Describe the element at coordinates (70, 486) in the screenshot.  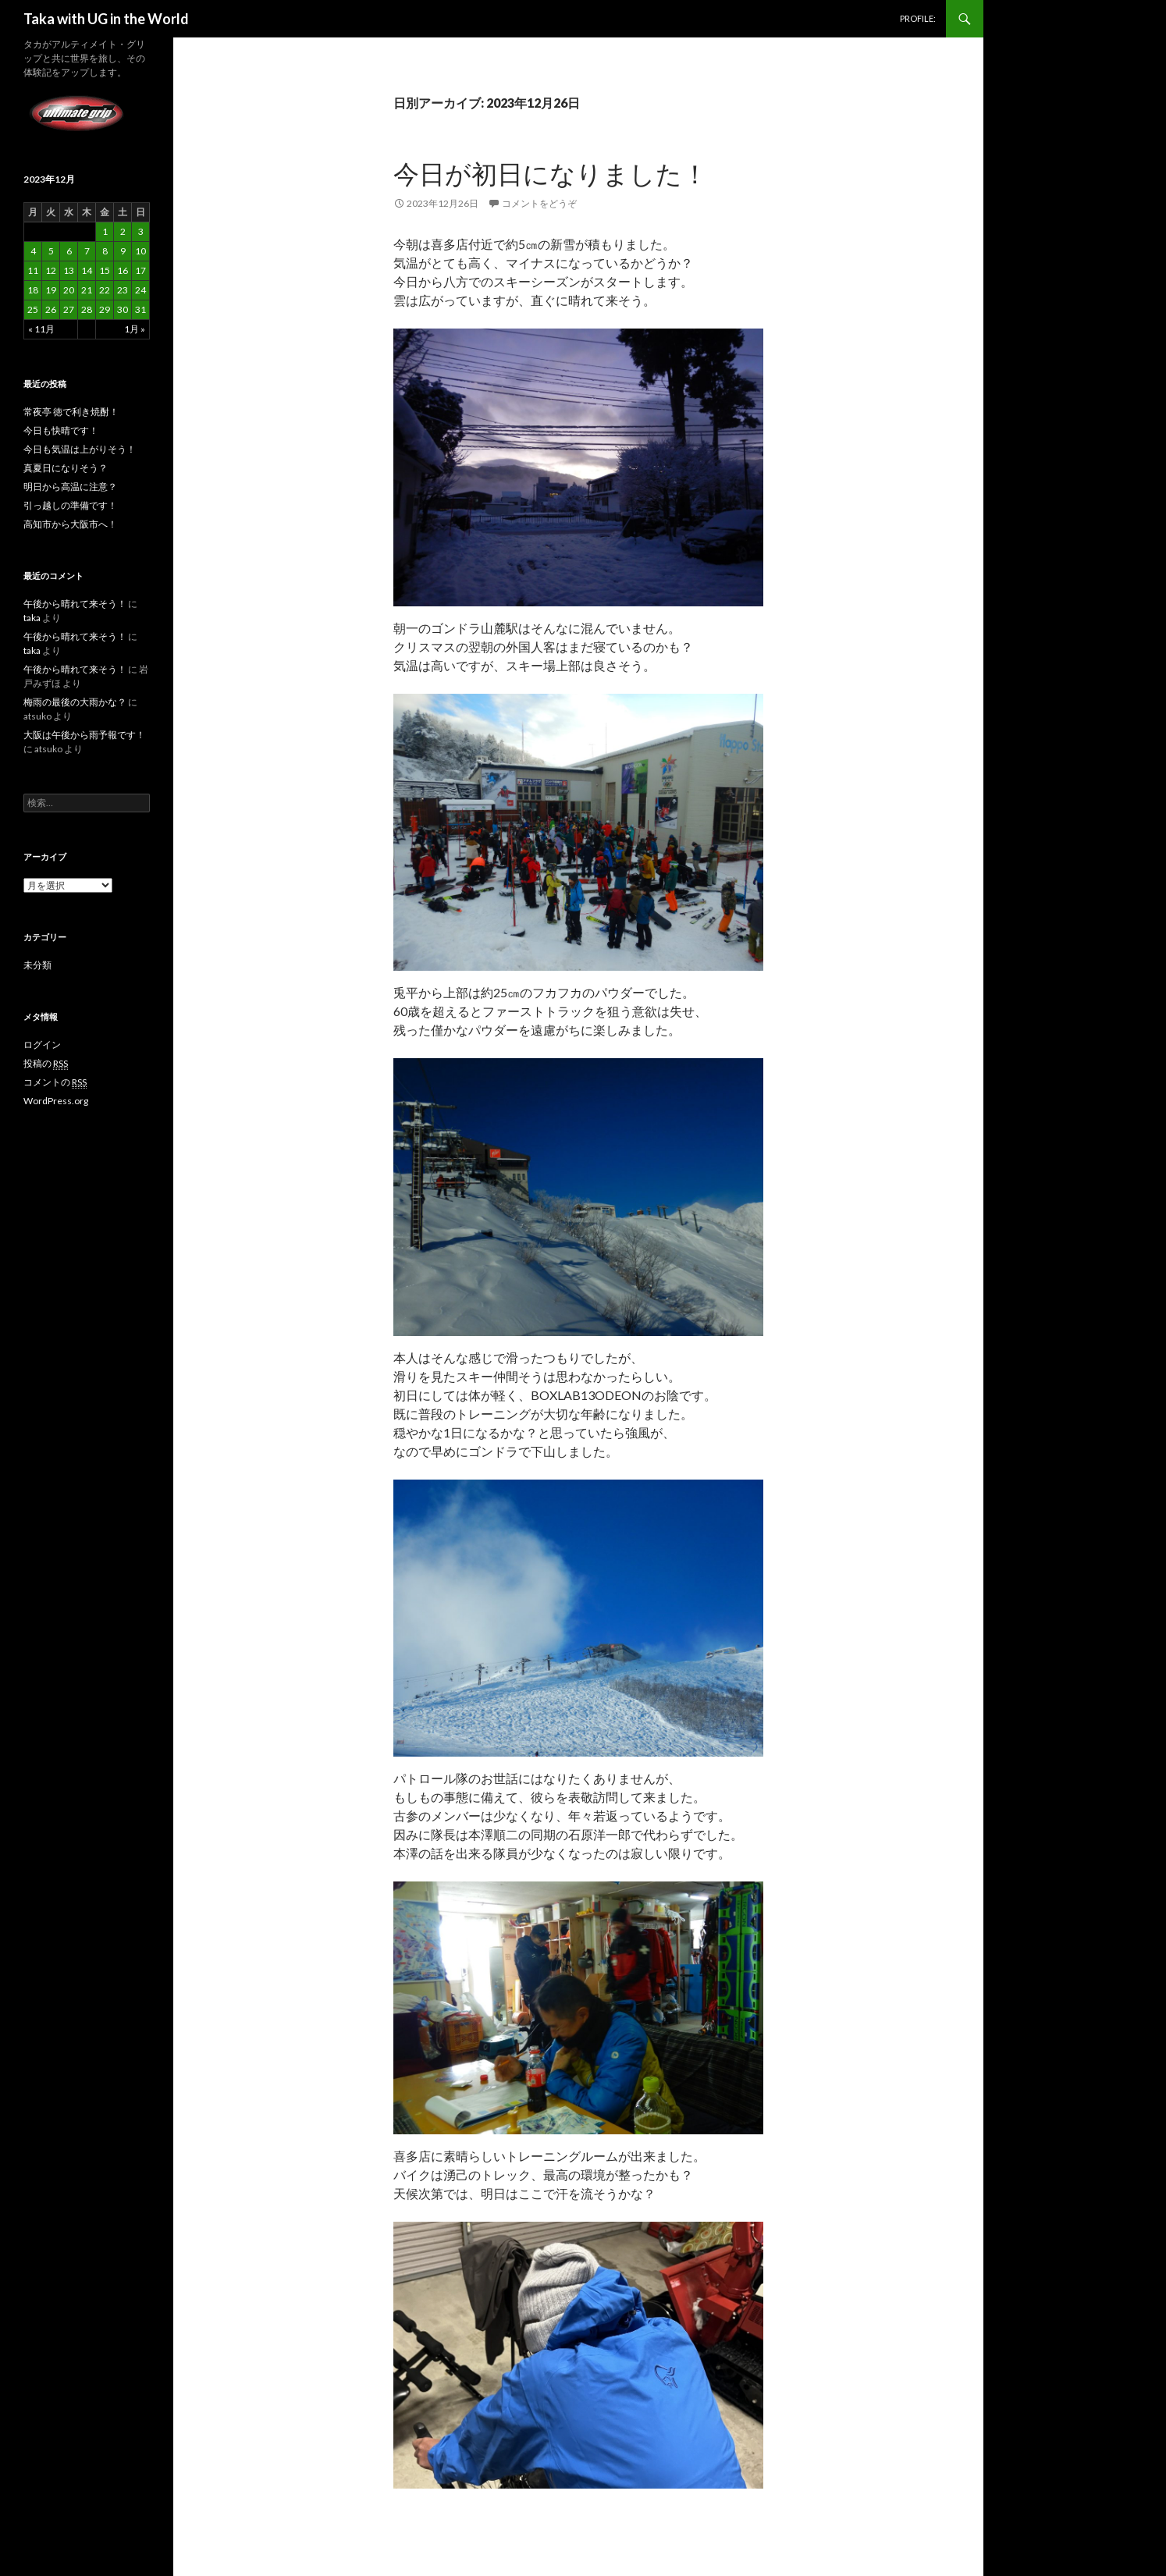
I see `明日から高温に注意？` at that location.